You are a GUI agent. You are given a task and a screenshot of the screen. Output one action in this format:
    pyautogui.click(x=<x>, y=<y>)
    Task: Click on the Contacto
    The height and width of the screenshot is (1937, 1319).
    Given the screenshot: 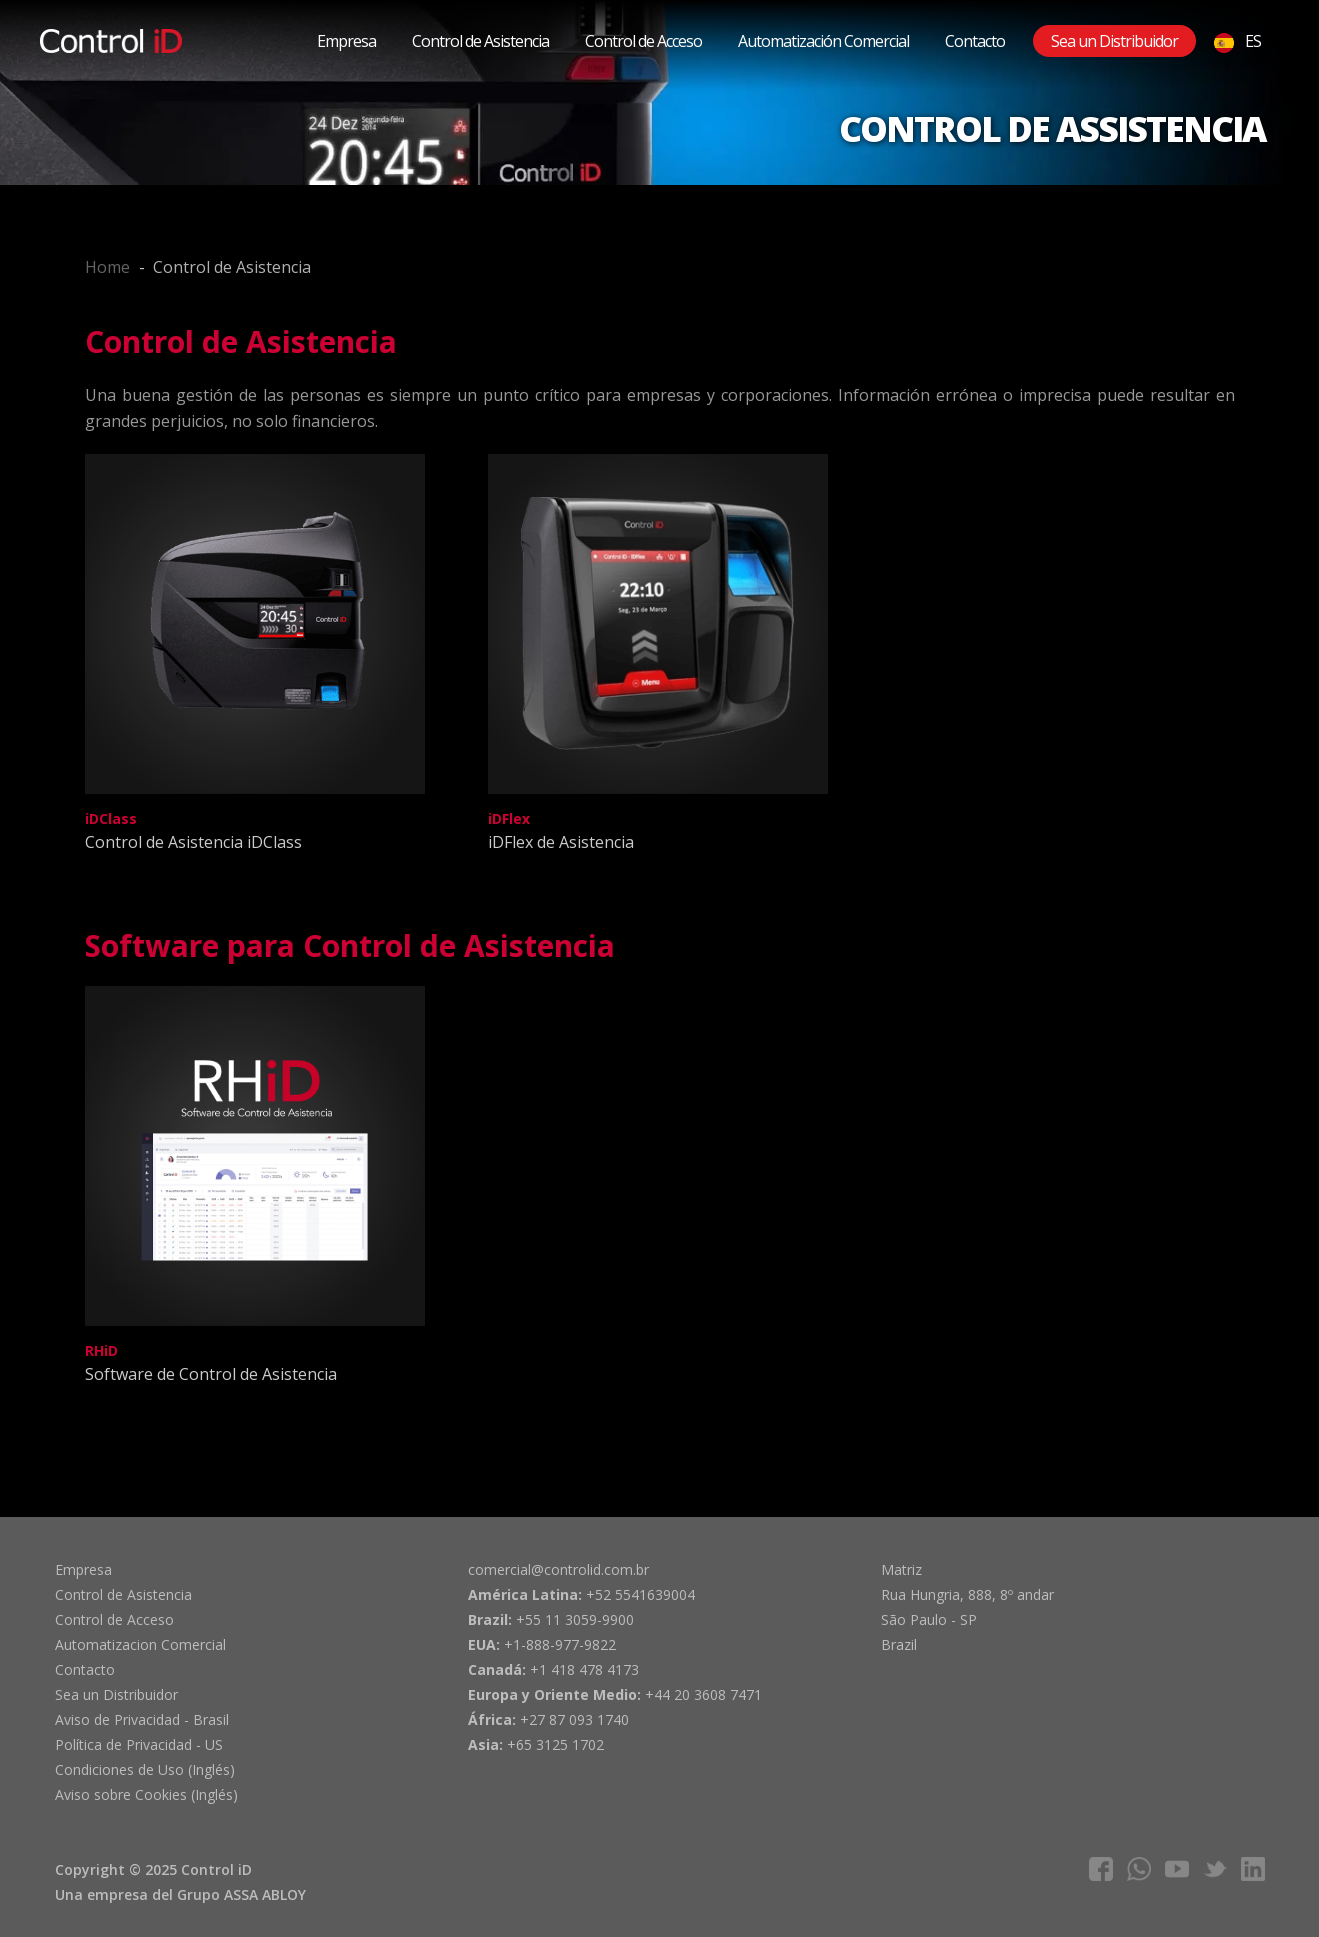 What is the action you would take?
    pyautogui.click(x=975, y=41)
    